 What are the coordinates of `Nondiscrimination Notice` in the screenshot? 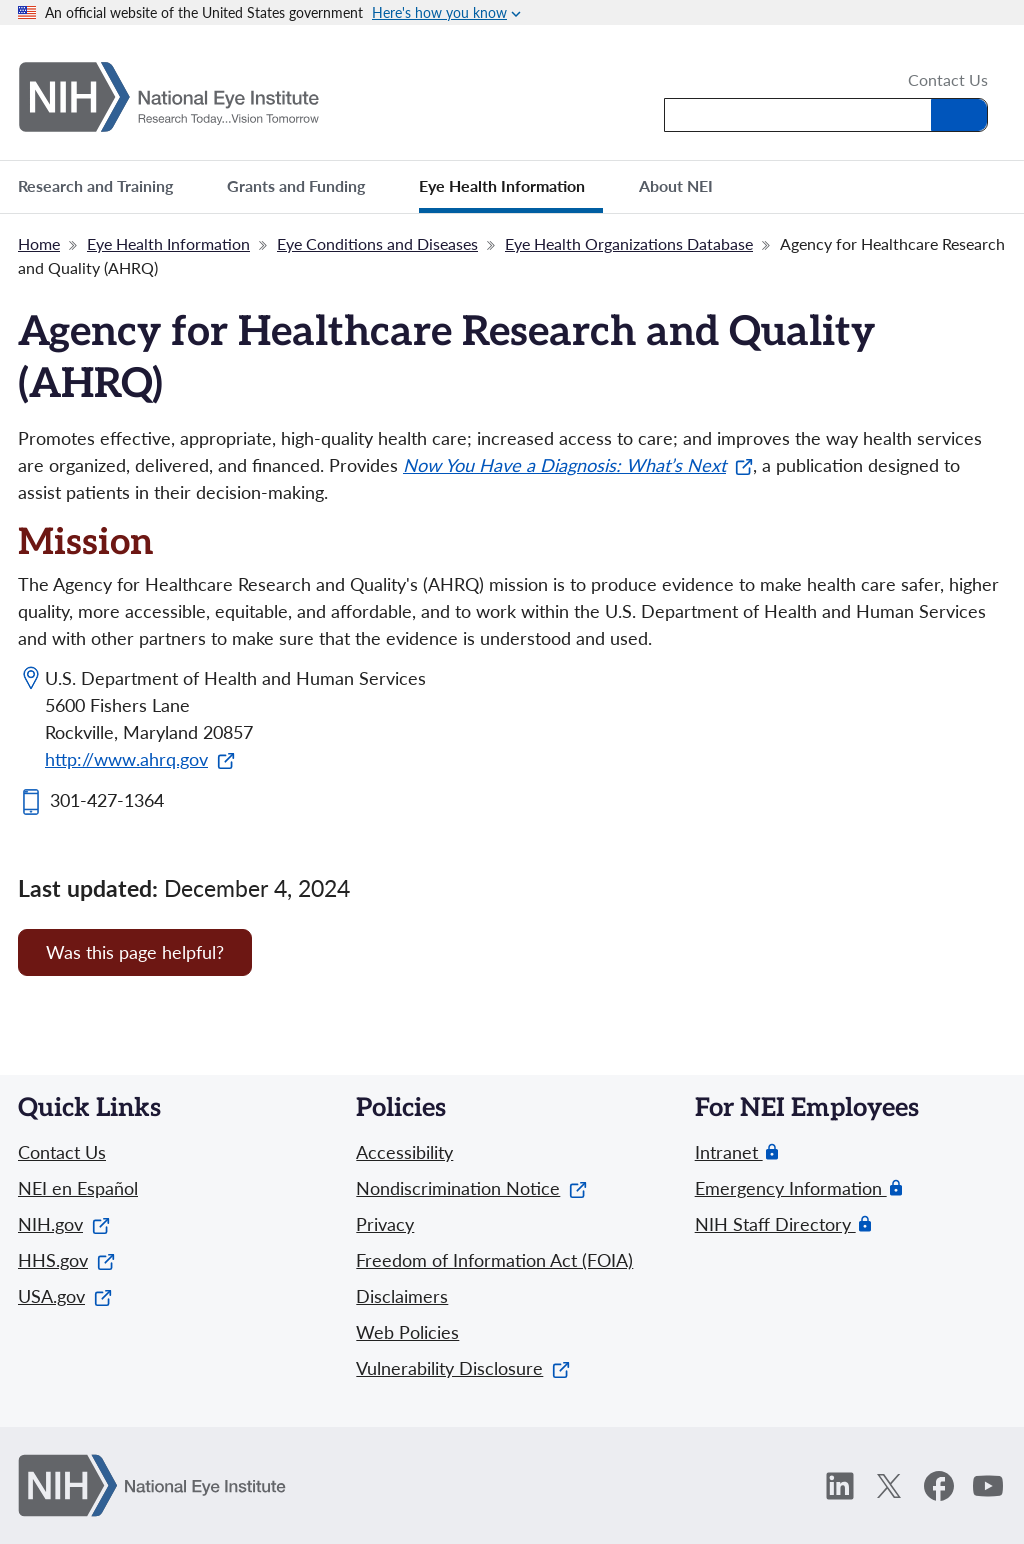 It's located at (471, 1188).